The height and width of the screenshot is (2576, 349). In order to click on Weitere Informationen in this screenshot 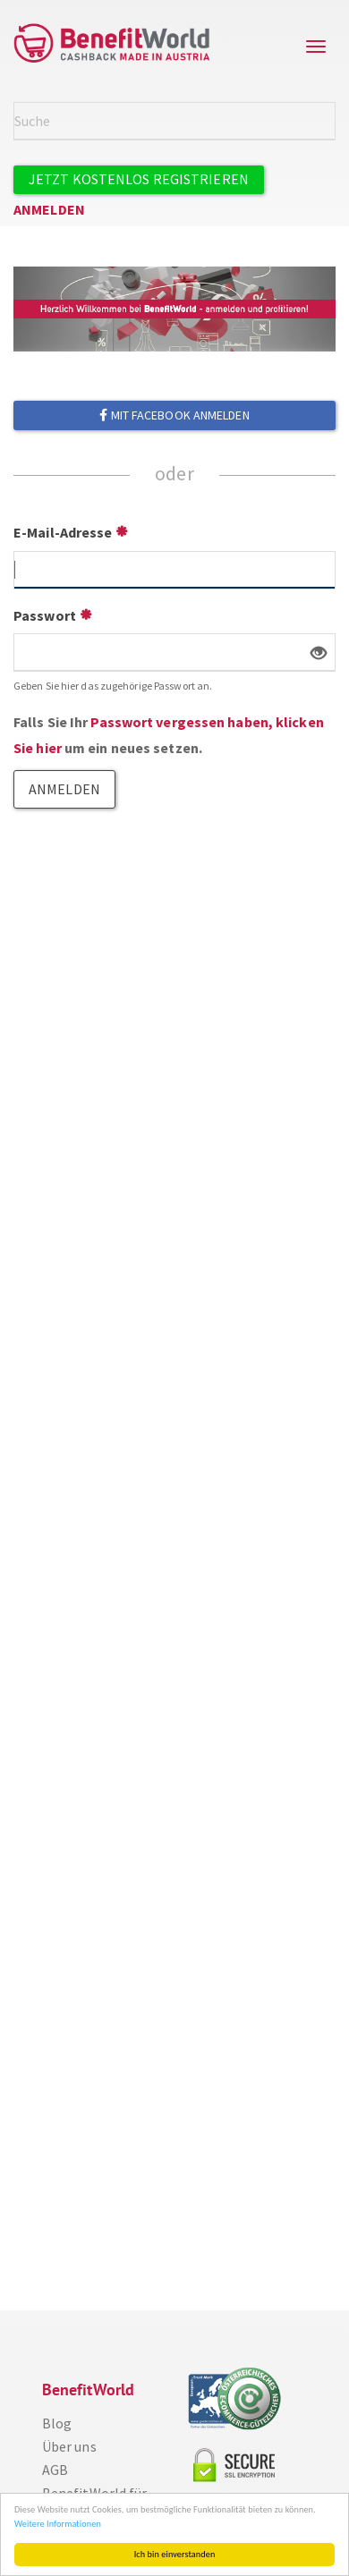, I will do `click(57, 2523)`.